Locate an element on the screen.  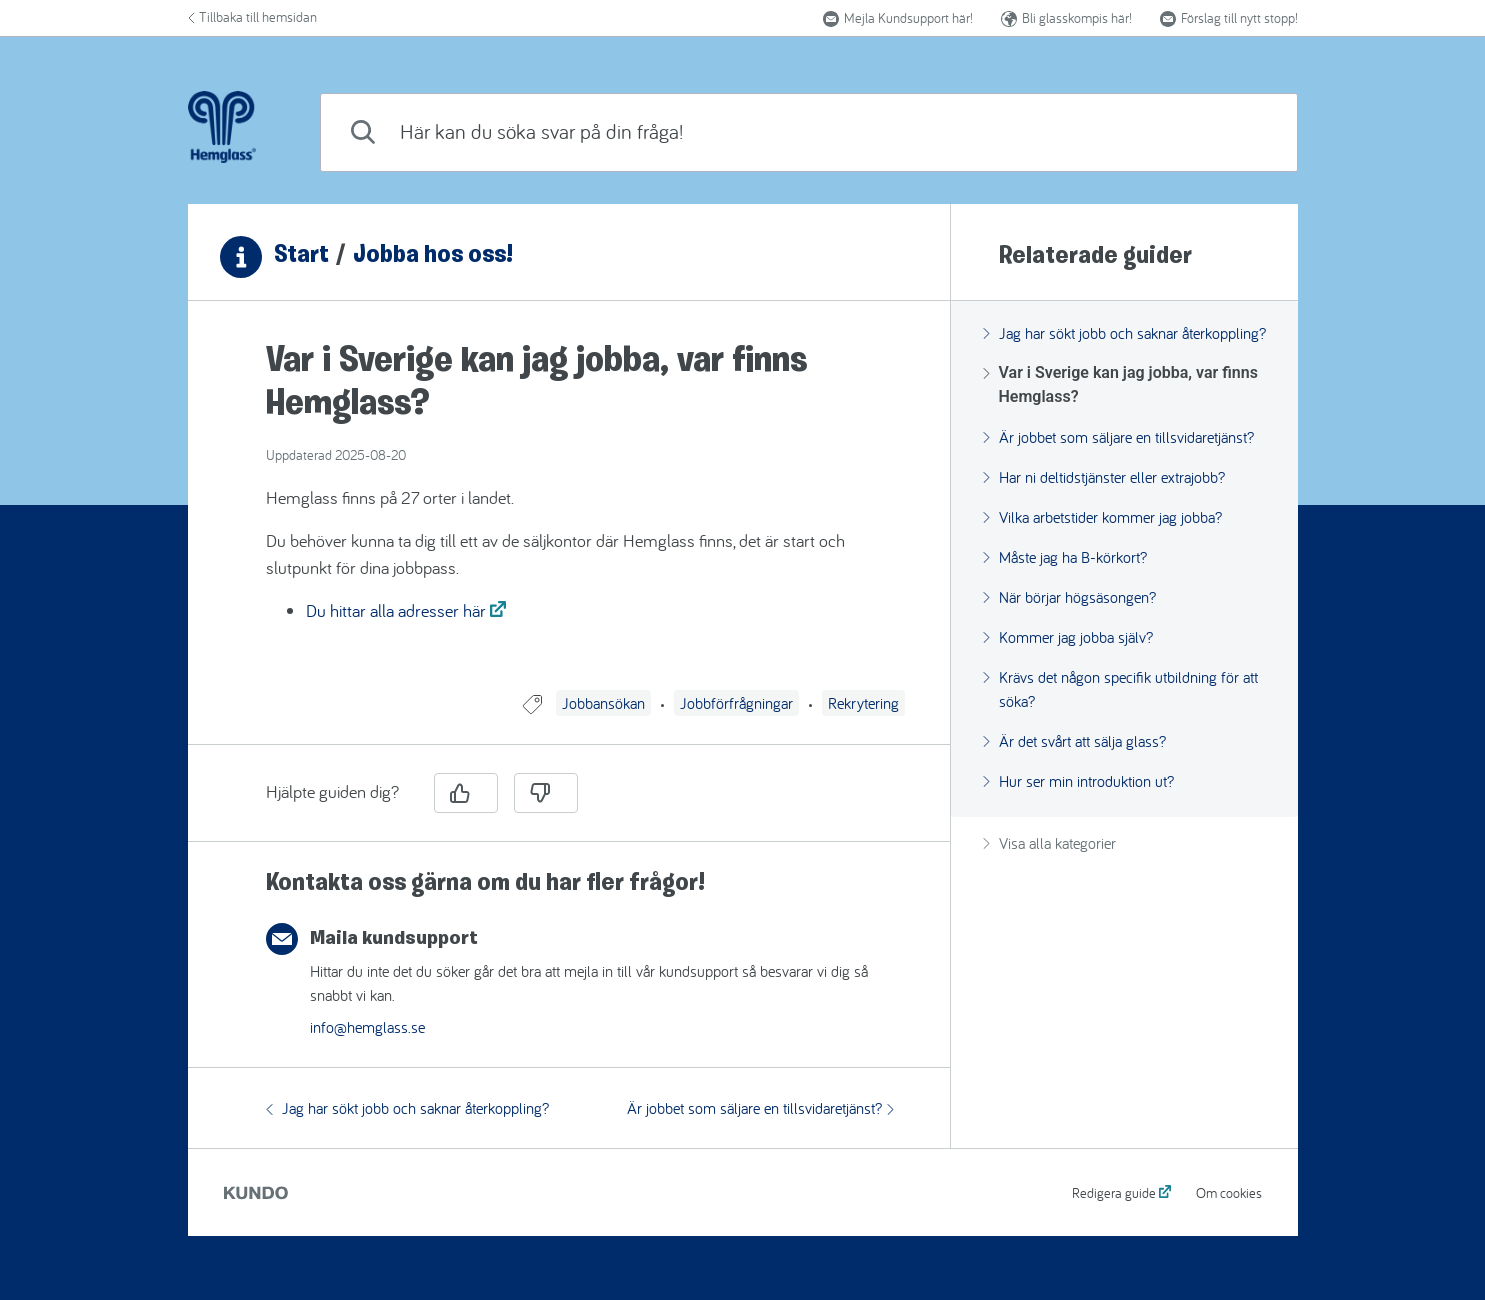
Jobbförfrågningar is located at coordinates (736, 703).